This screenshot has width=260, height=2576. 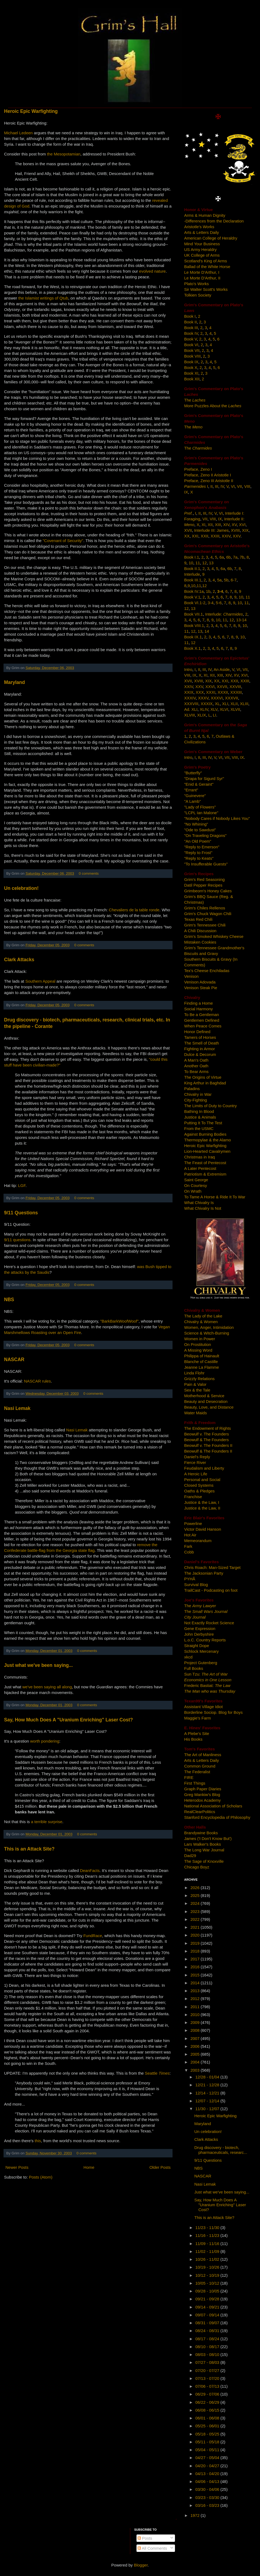 What do you see at coordinates (195, 1959) in the screenshot?
I see `2017` at bounding box center [195, 1959].